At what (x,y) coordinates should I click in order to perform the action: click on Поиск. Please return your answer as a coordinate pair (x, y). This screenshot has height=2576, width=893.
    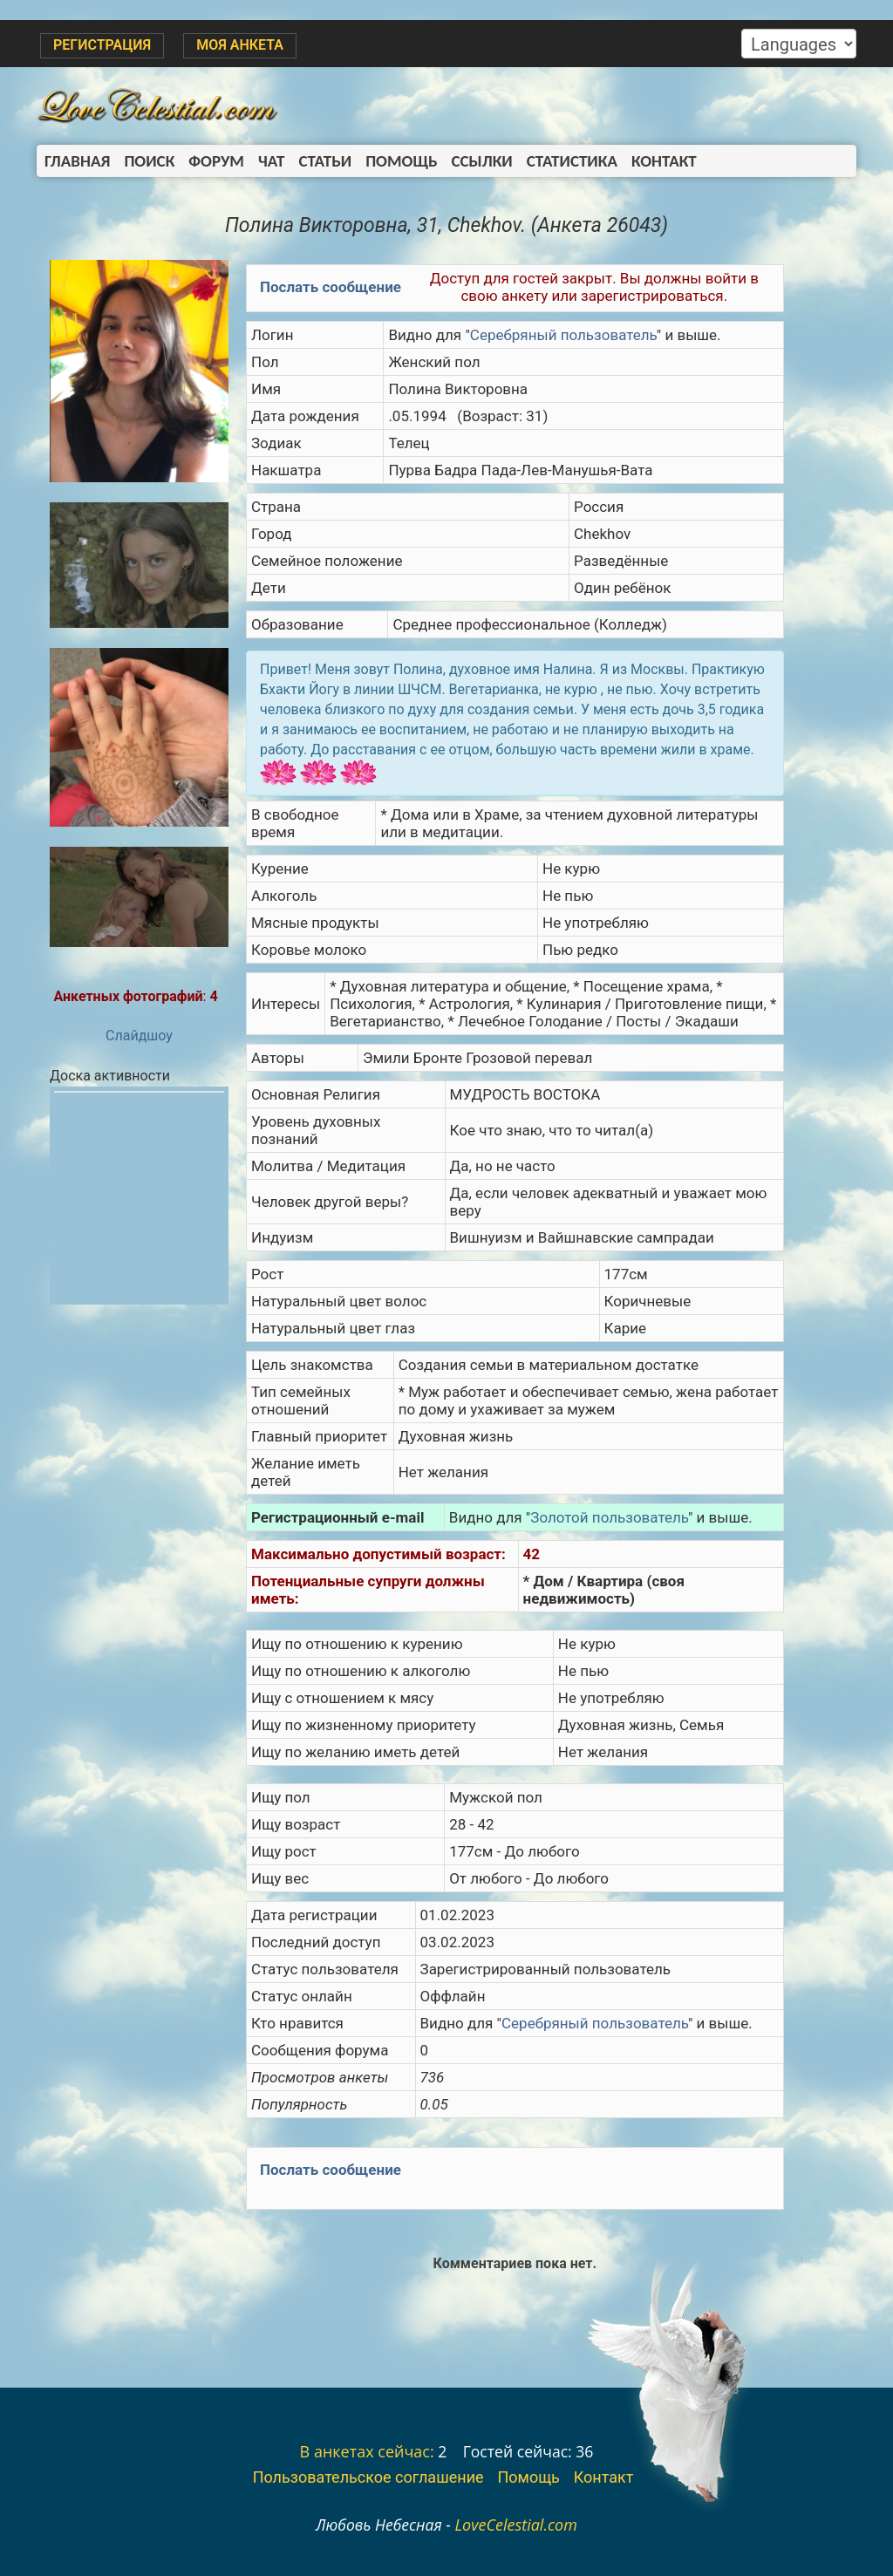
    Looking at the image, I should click on (149, 161).